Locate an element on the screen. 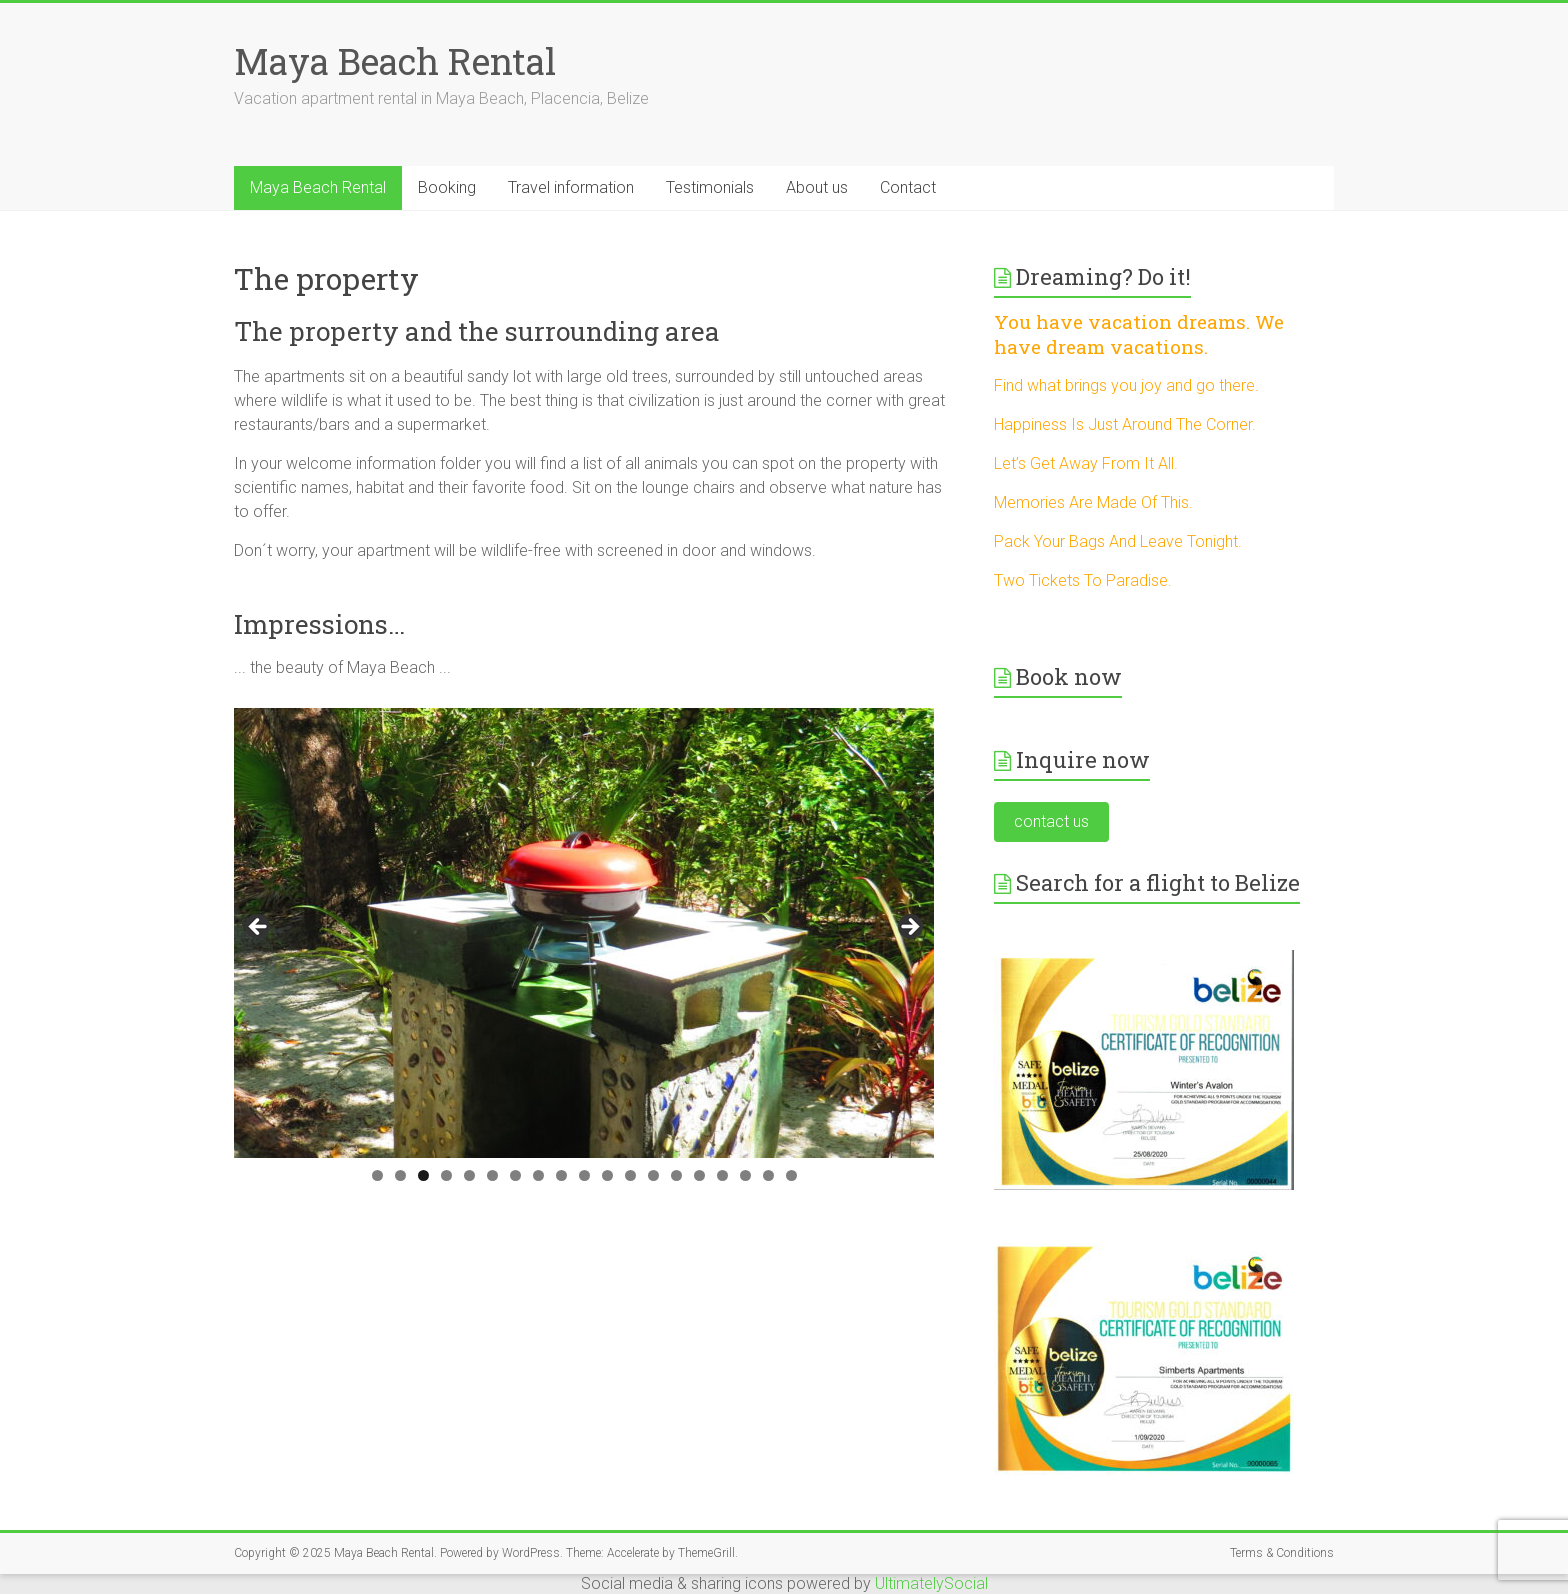 The height and width of the screenshot is (1594, 1568). 5 [tab] is located at coordinates (469, 1175).